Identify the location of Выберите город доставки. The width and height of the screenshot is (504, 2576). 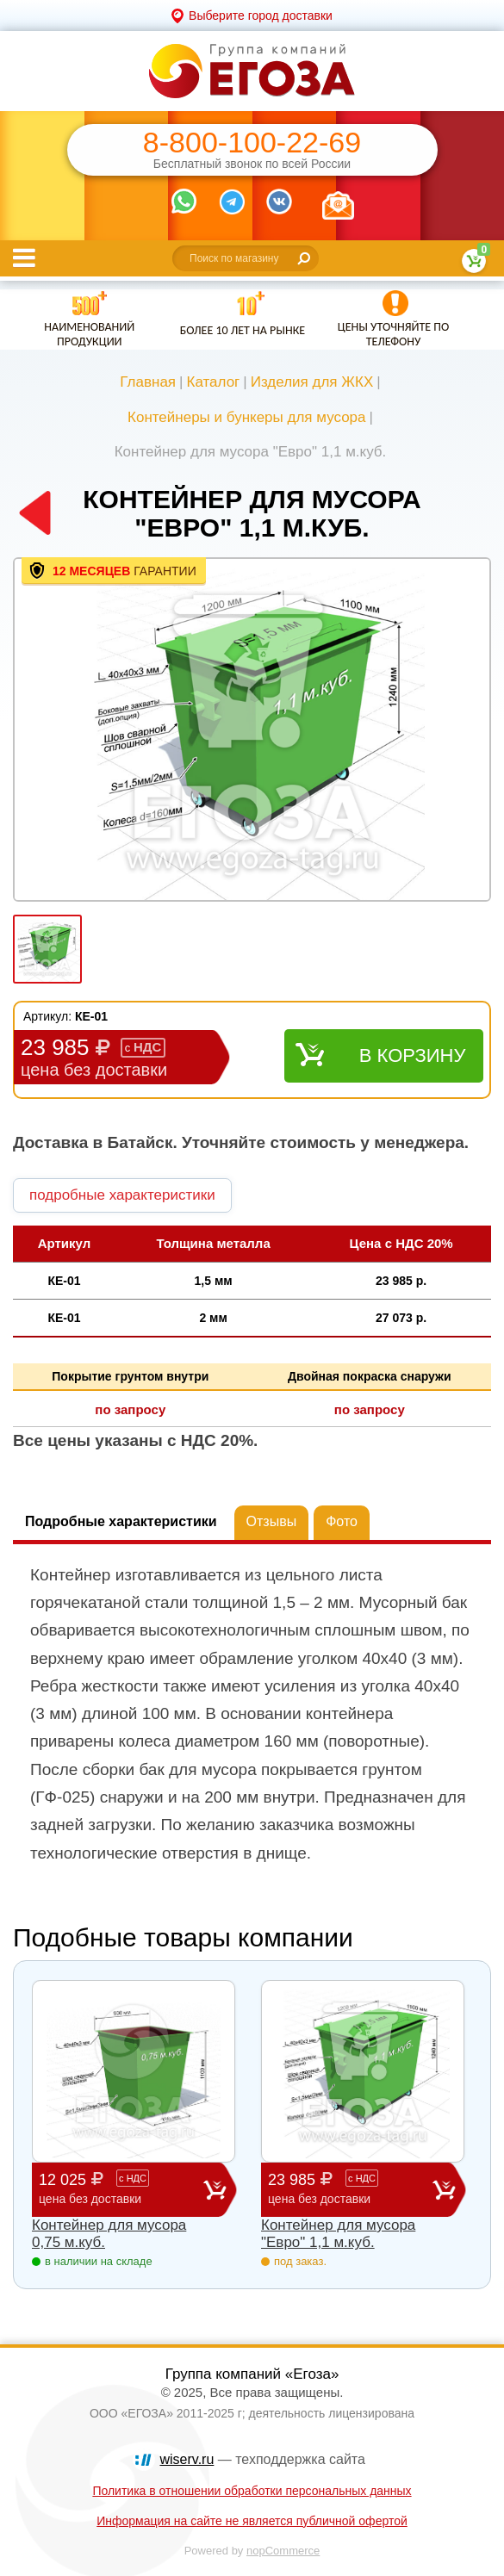
(261, 15).